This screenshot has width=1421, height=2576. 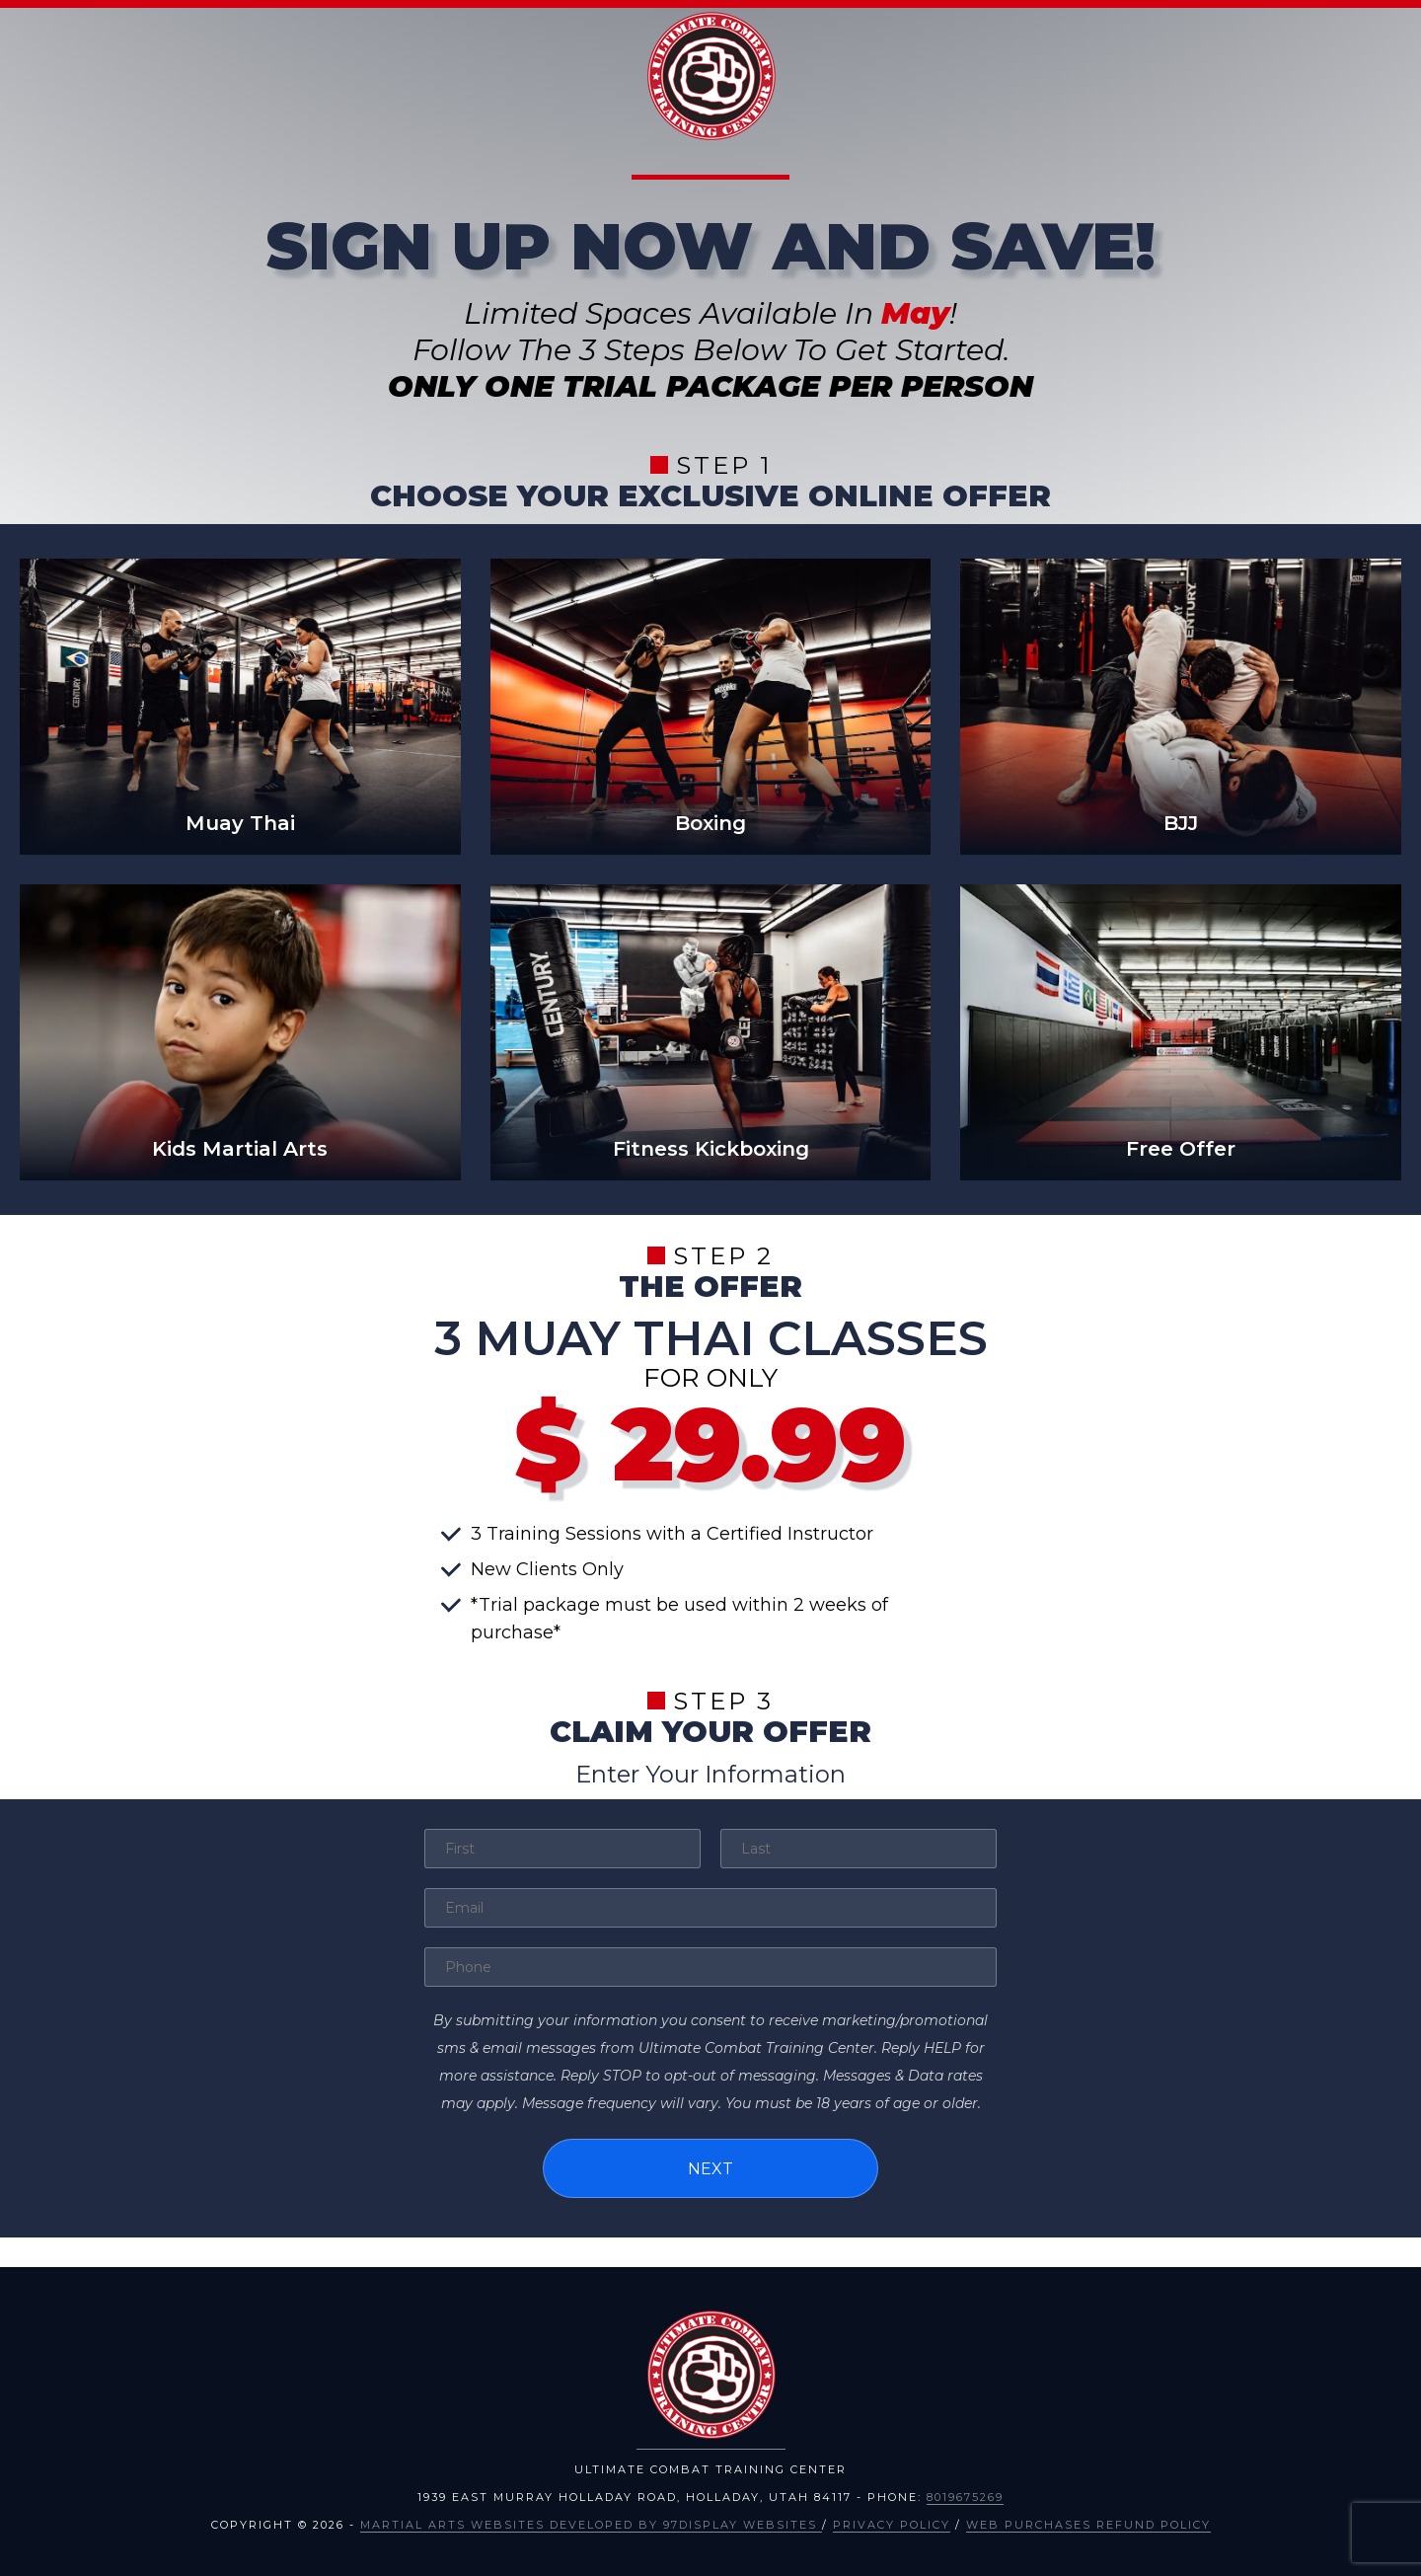 What do you see at coordinates (1088, 2523) in the screenshot?
I see `Web Purchases Refund Policy` at bounding box center [1088, 2523].